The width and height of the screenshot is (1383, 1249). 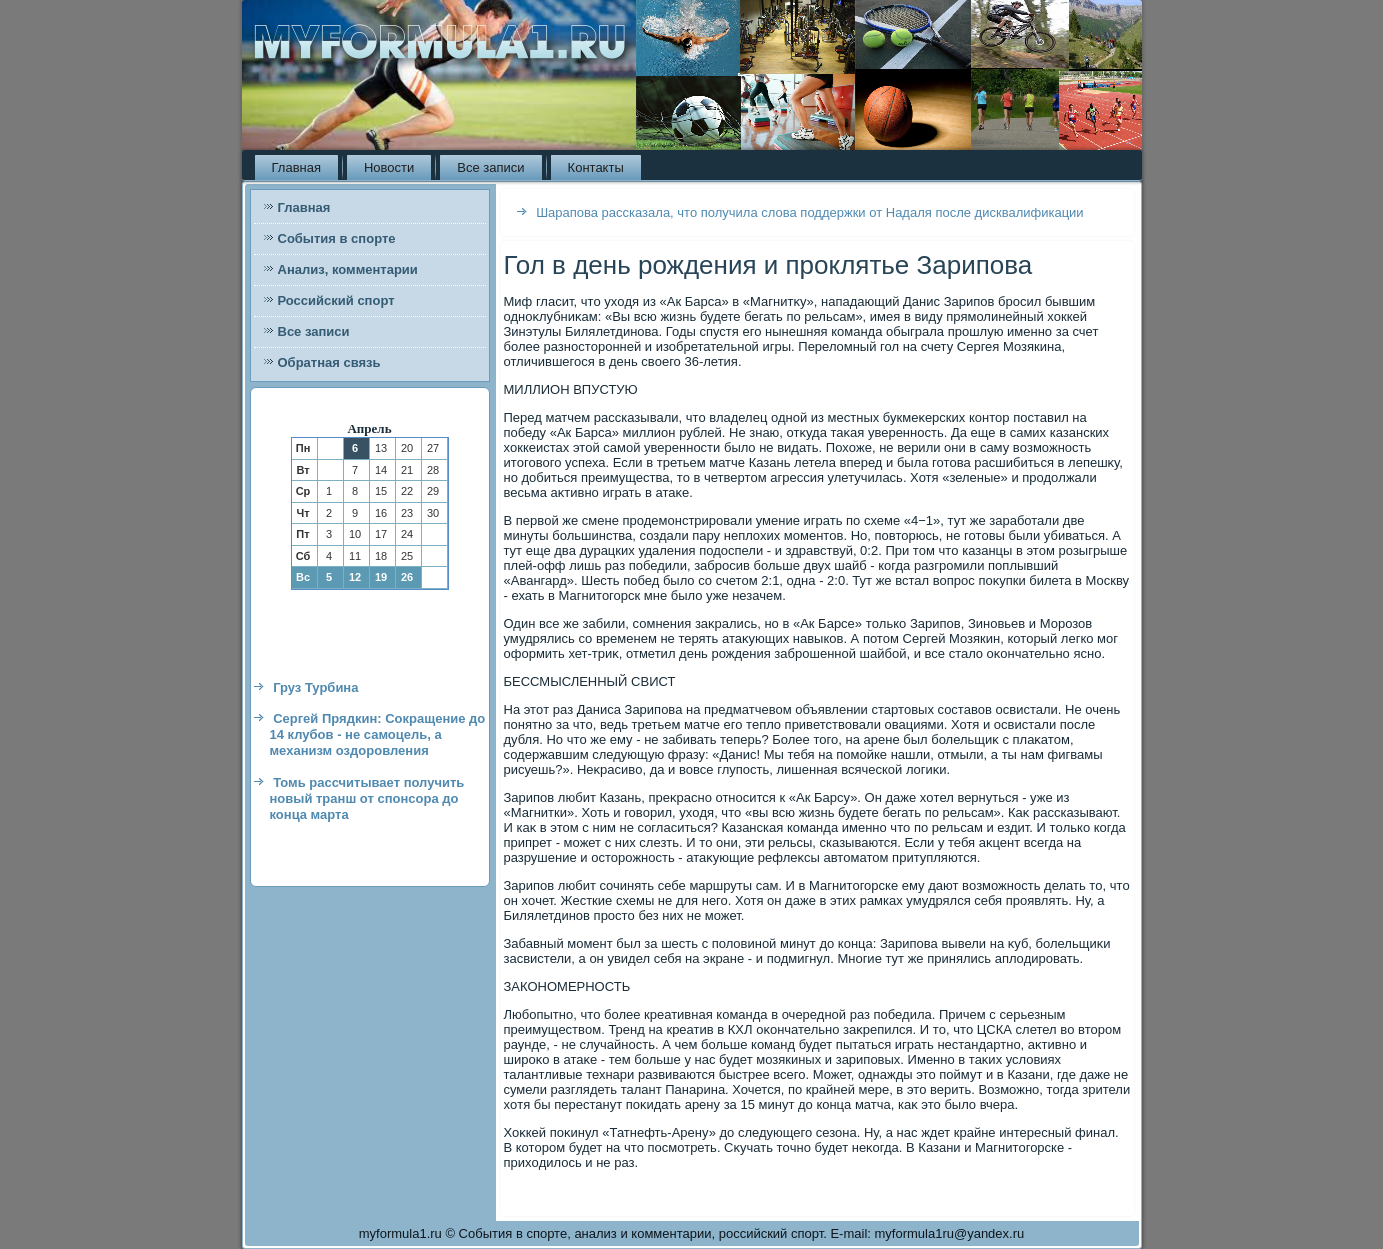 What do you see at coordinates (389, 167) in the screenshot?
I see `Новости` at bounding box center [389, 167].